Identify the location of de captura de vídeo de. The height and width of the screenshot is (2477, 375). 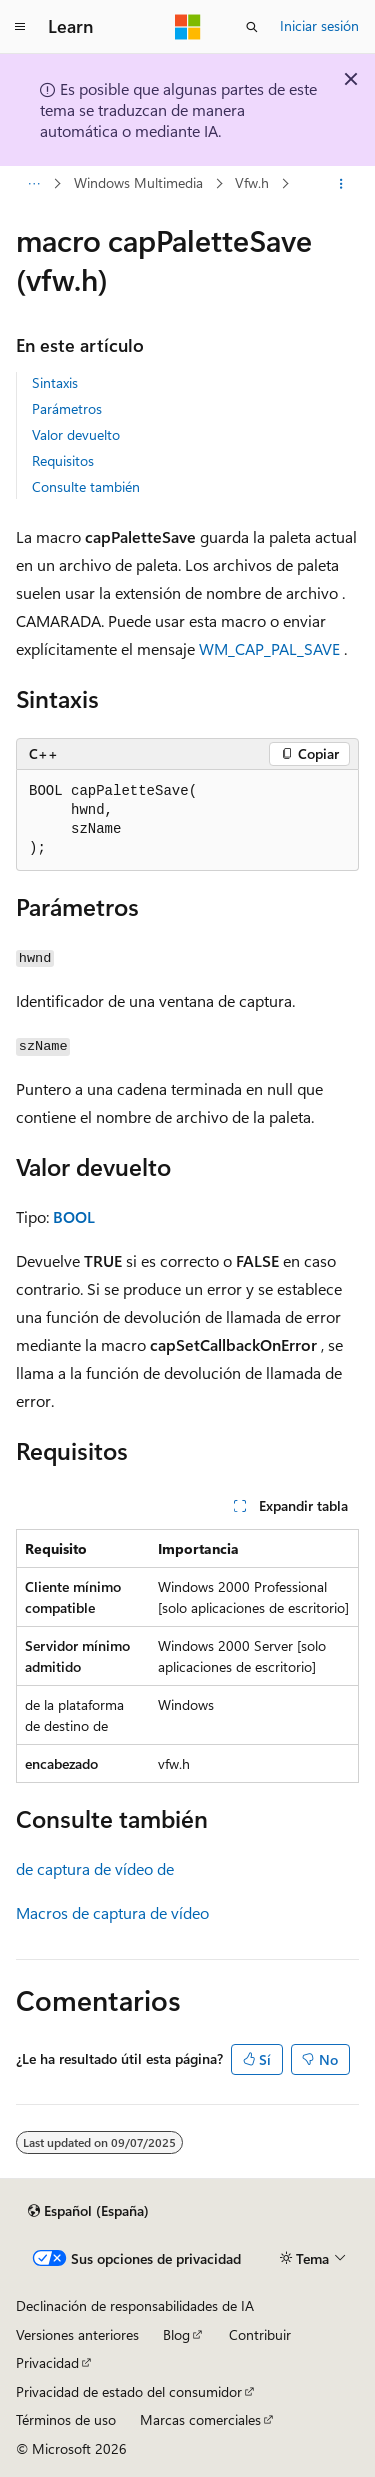
(95, 1868).